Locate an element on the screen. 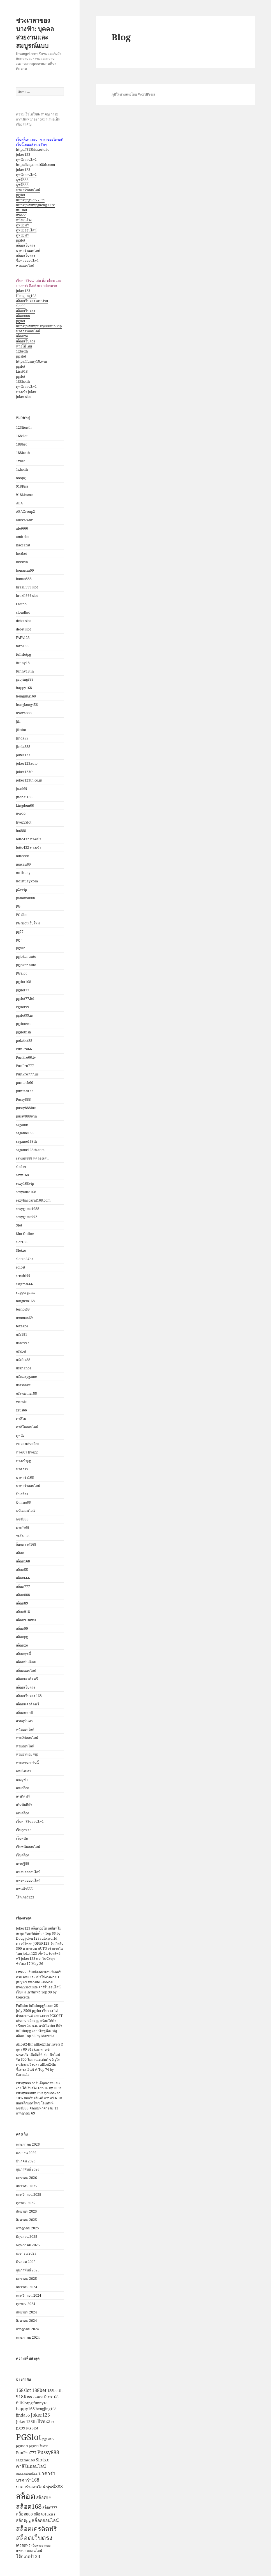  สล็อต918kiss [สล็อต918kiss (3 รายการ)] is located at coordinates (44, 2514).